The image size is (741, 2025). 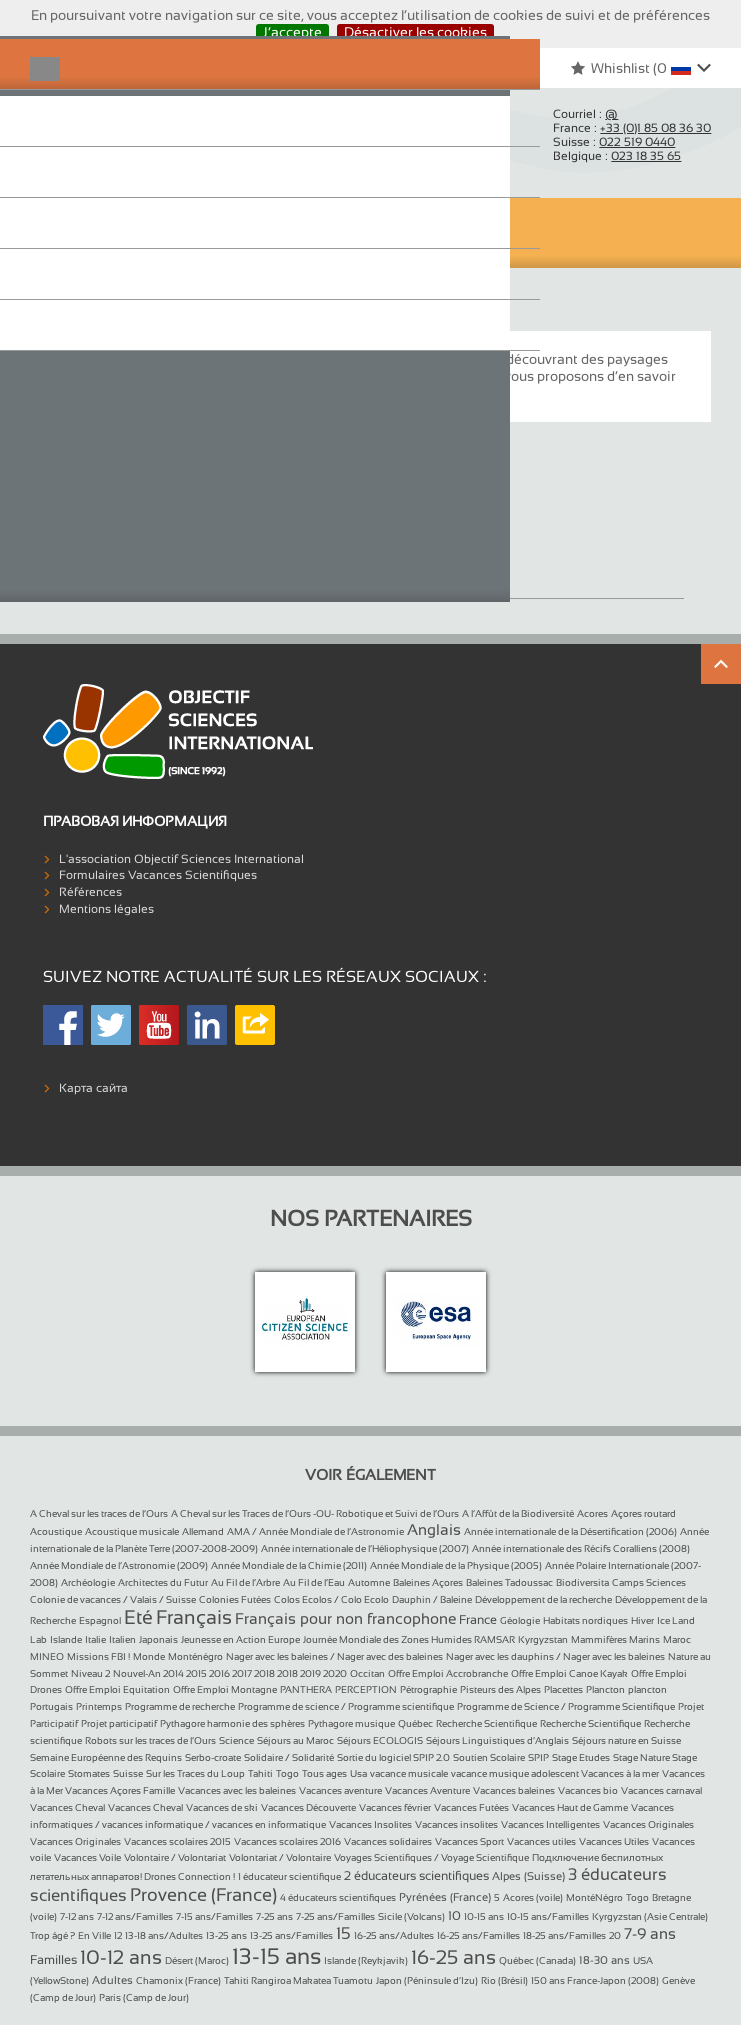 I want to click on Géologie, so click(x=520, y=1620).